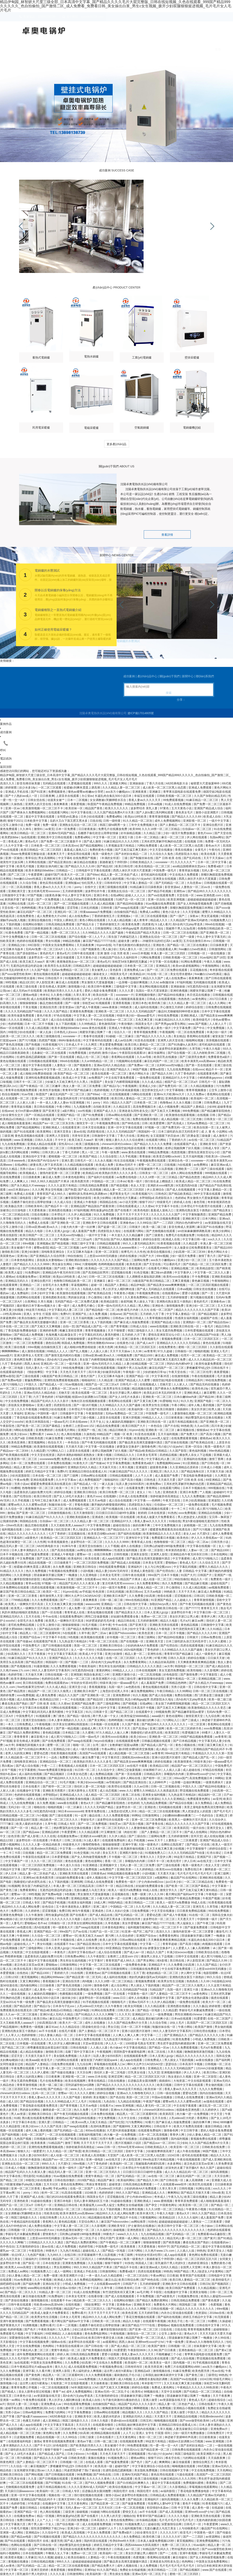 The image size is (233, 2576). Describe the element at coordinates (72, 891) in the screenshot. I see `五月婷婷激情网` at that location.